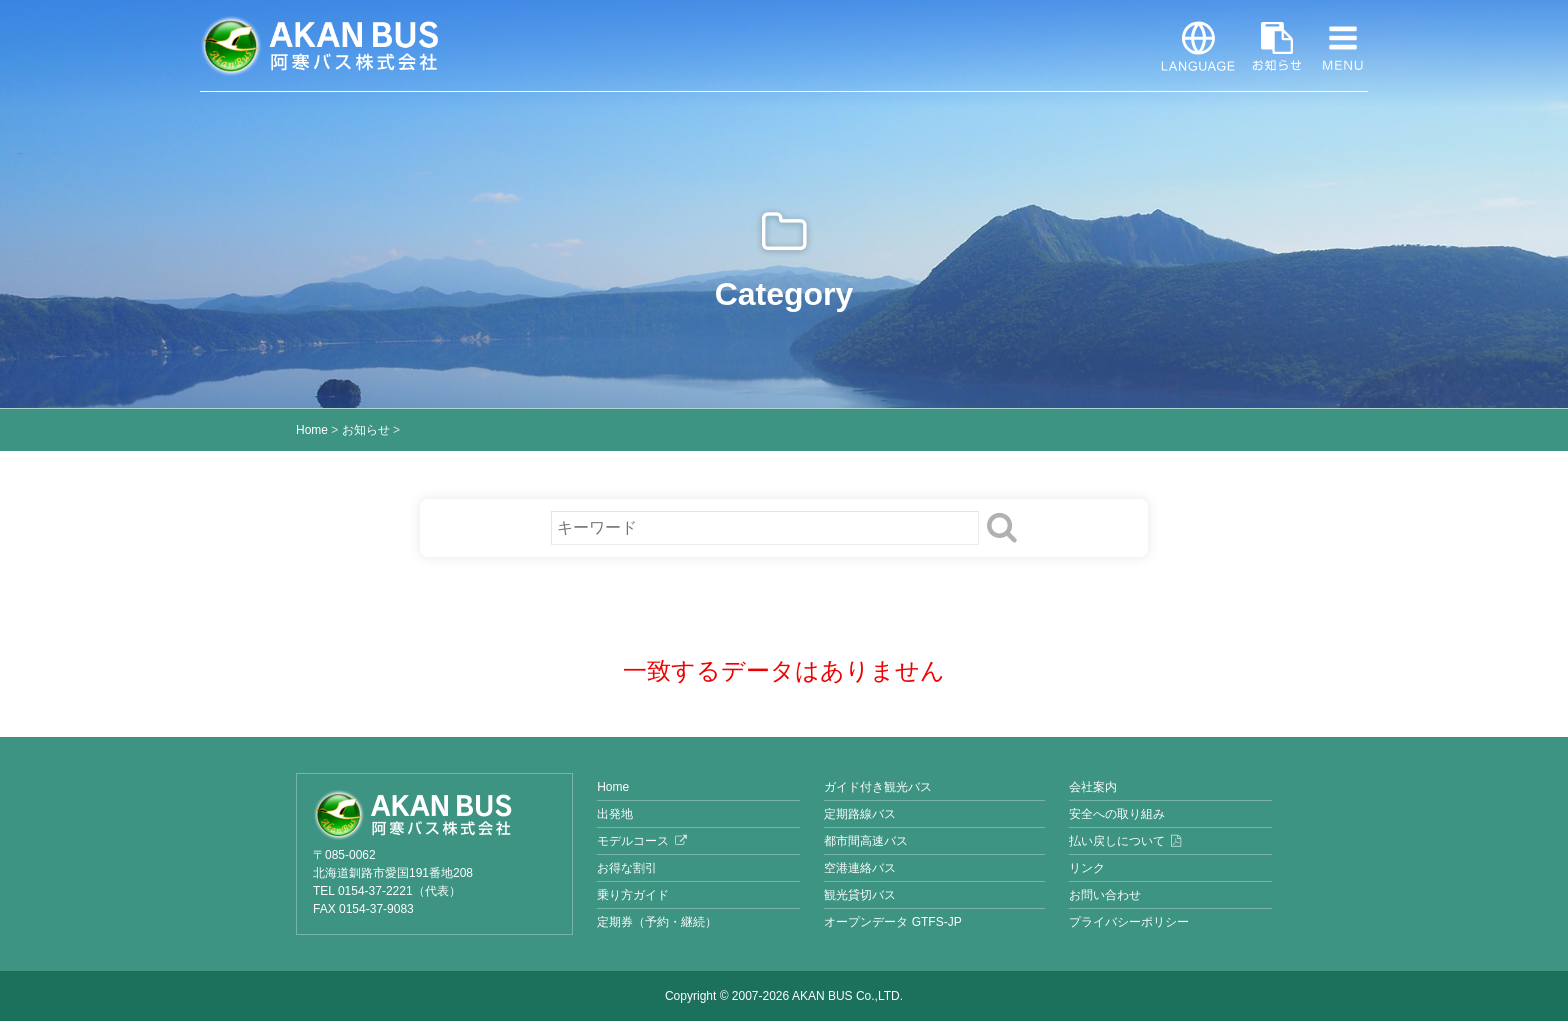 Image resolution: width=1568 pixels, height=1021 pixels. Describe the element at coordinates (1129, 922) in the screenshot. I see `プライバシーポリシー` at that location.